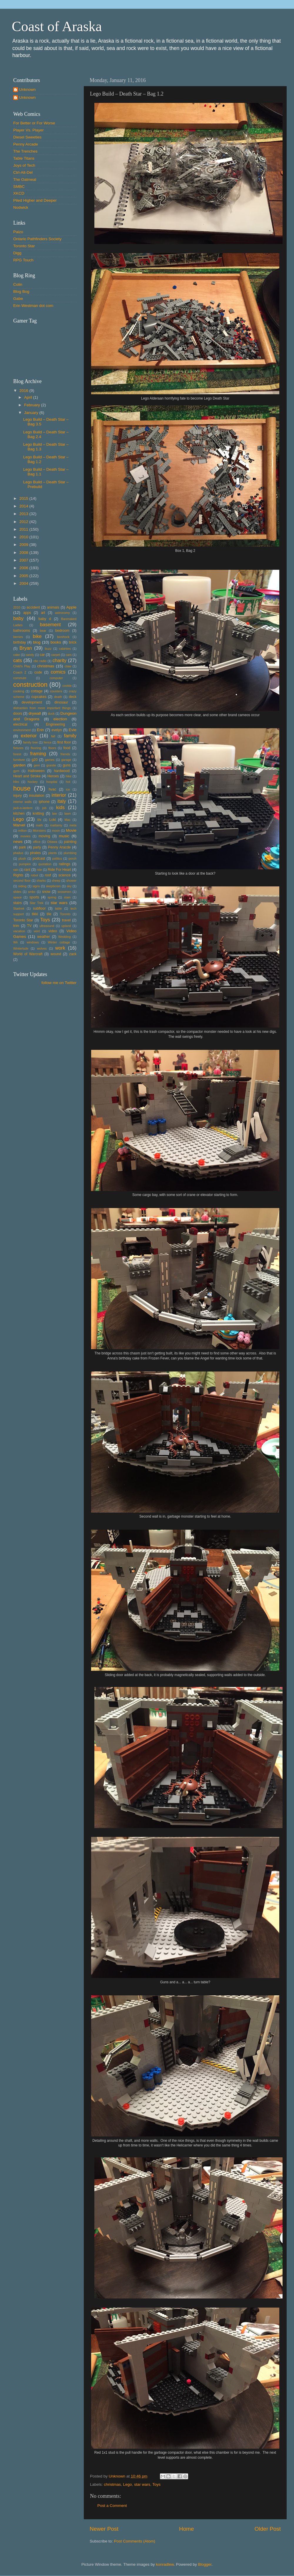 The width and height of the screenshot is (294, 2576). I want to click on math, so click(39, 825).